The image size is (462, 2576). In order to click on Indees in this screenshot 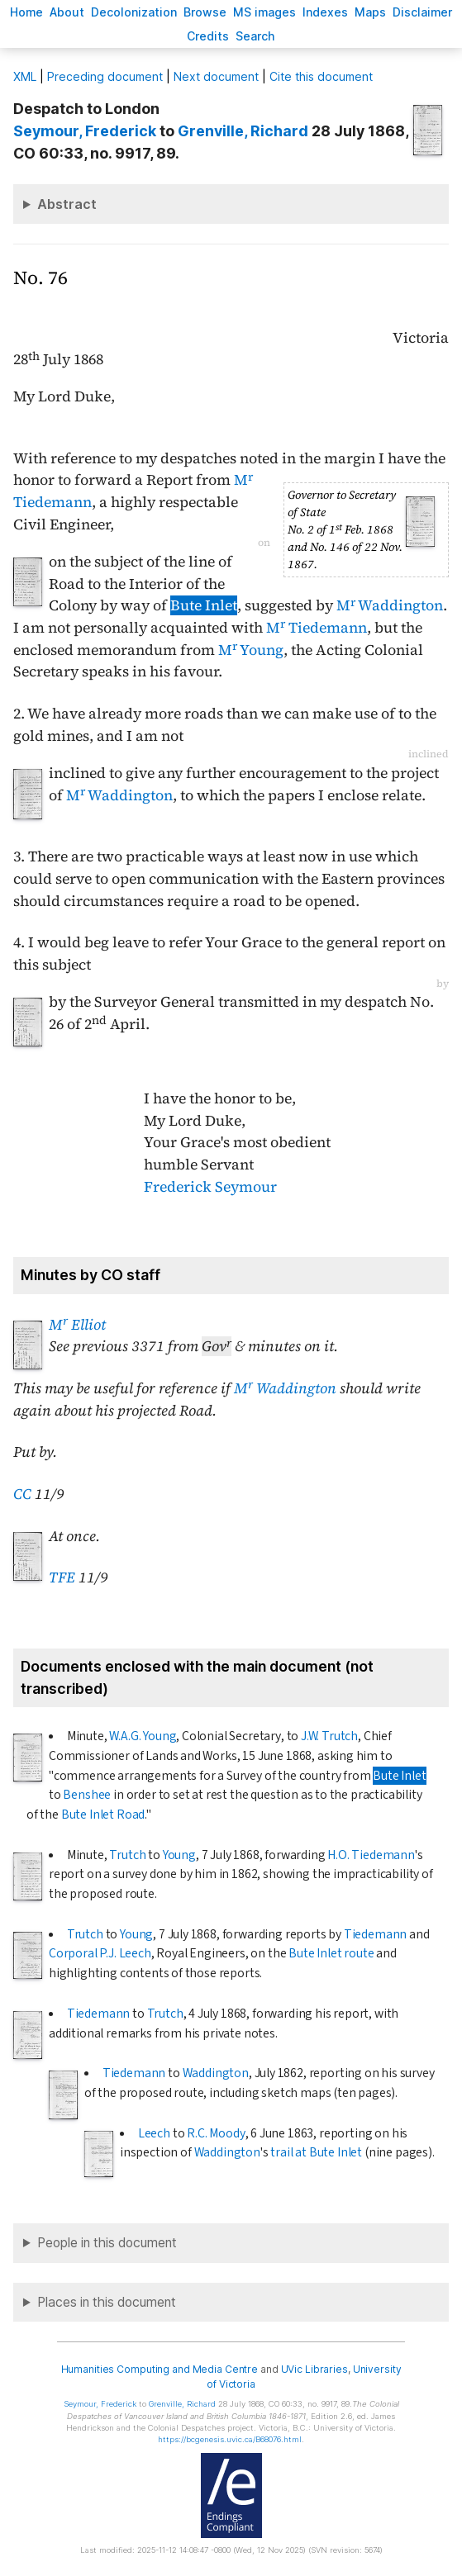, I will do `click(325, 12)`.